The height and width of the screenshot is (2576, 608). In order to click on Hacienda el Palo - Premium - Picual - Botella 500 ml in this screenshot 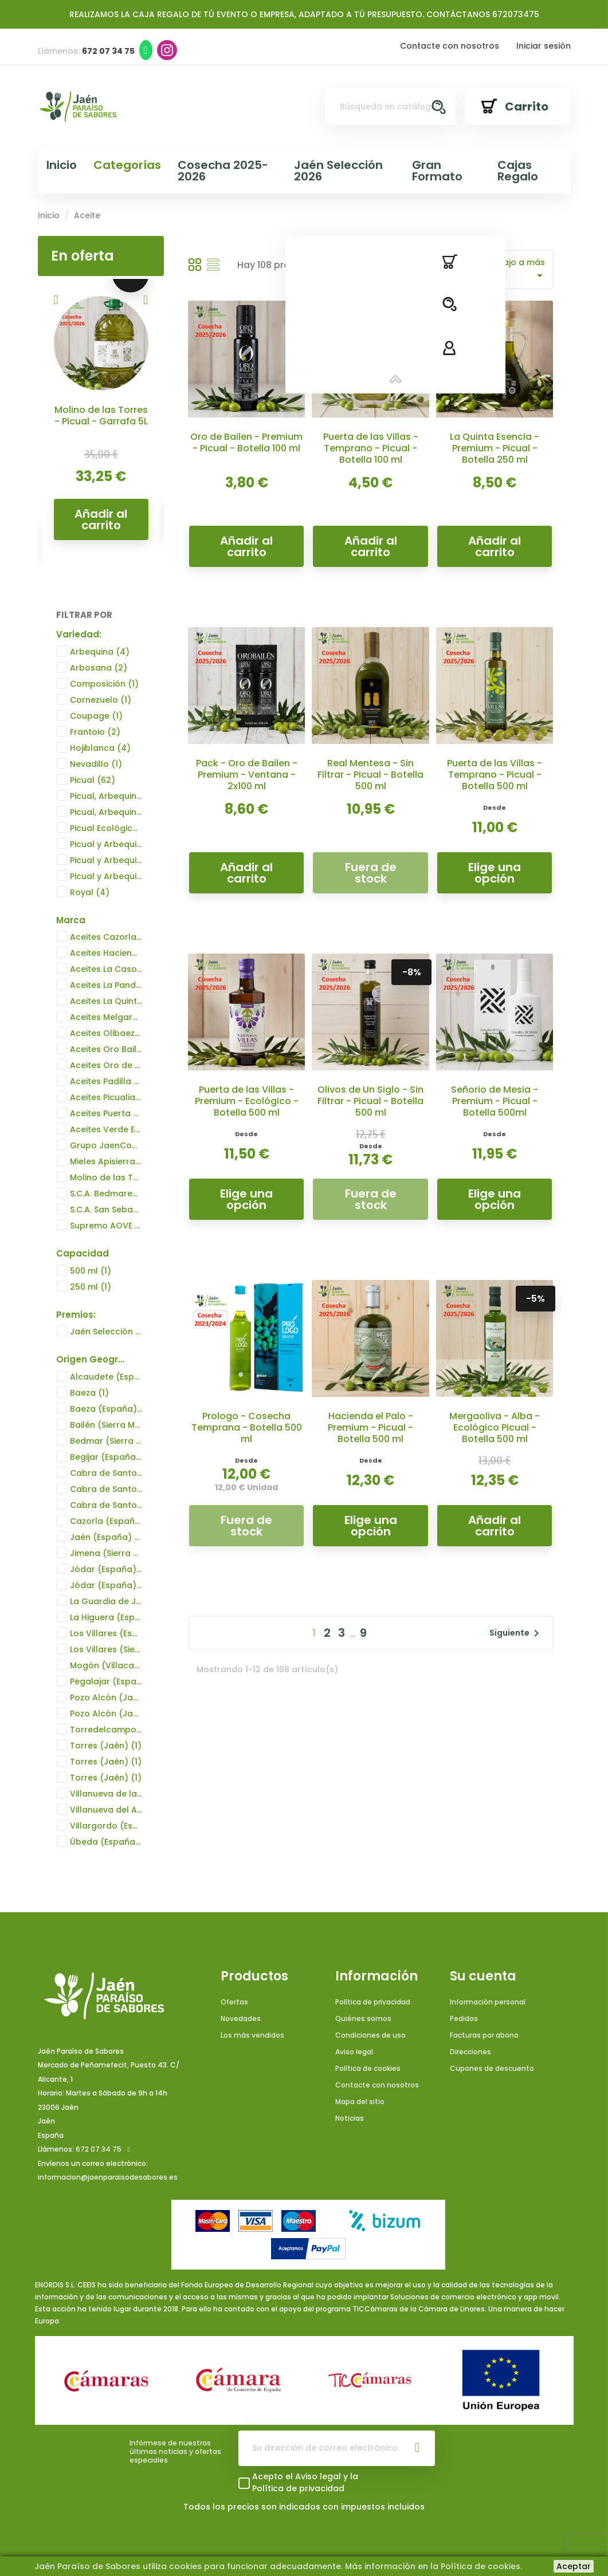, I will do `click(370, 1427)`.